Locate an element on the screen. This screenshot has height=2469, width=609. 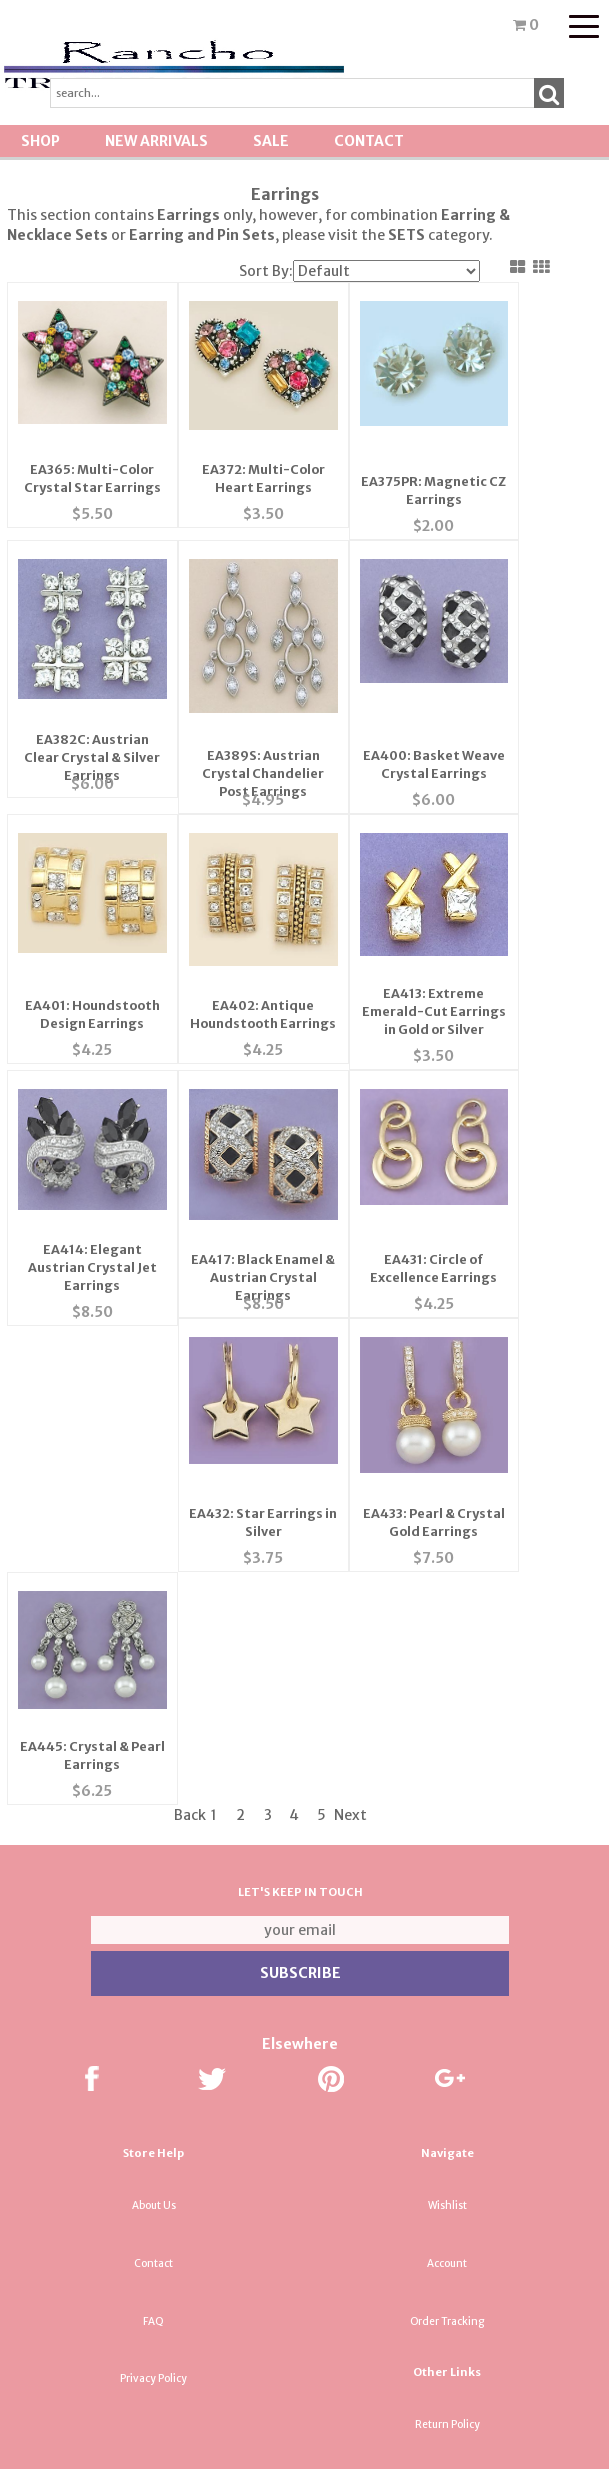
Tradeshow News is located at coordinates (447, 2256).